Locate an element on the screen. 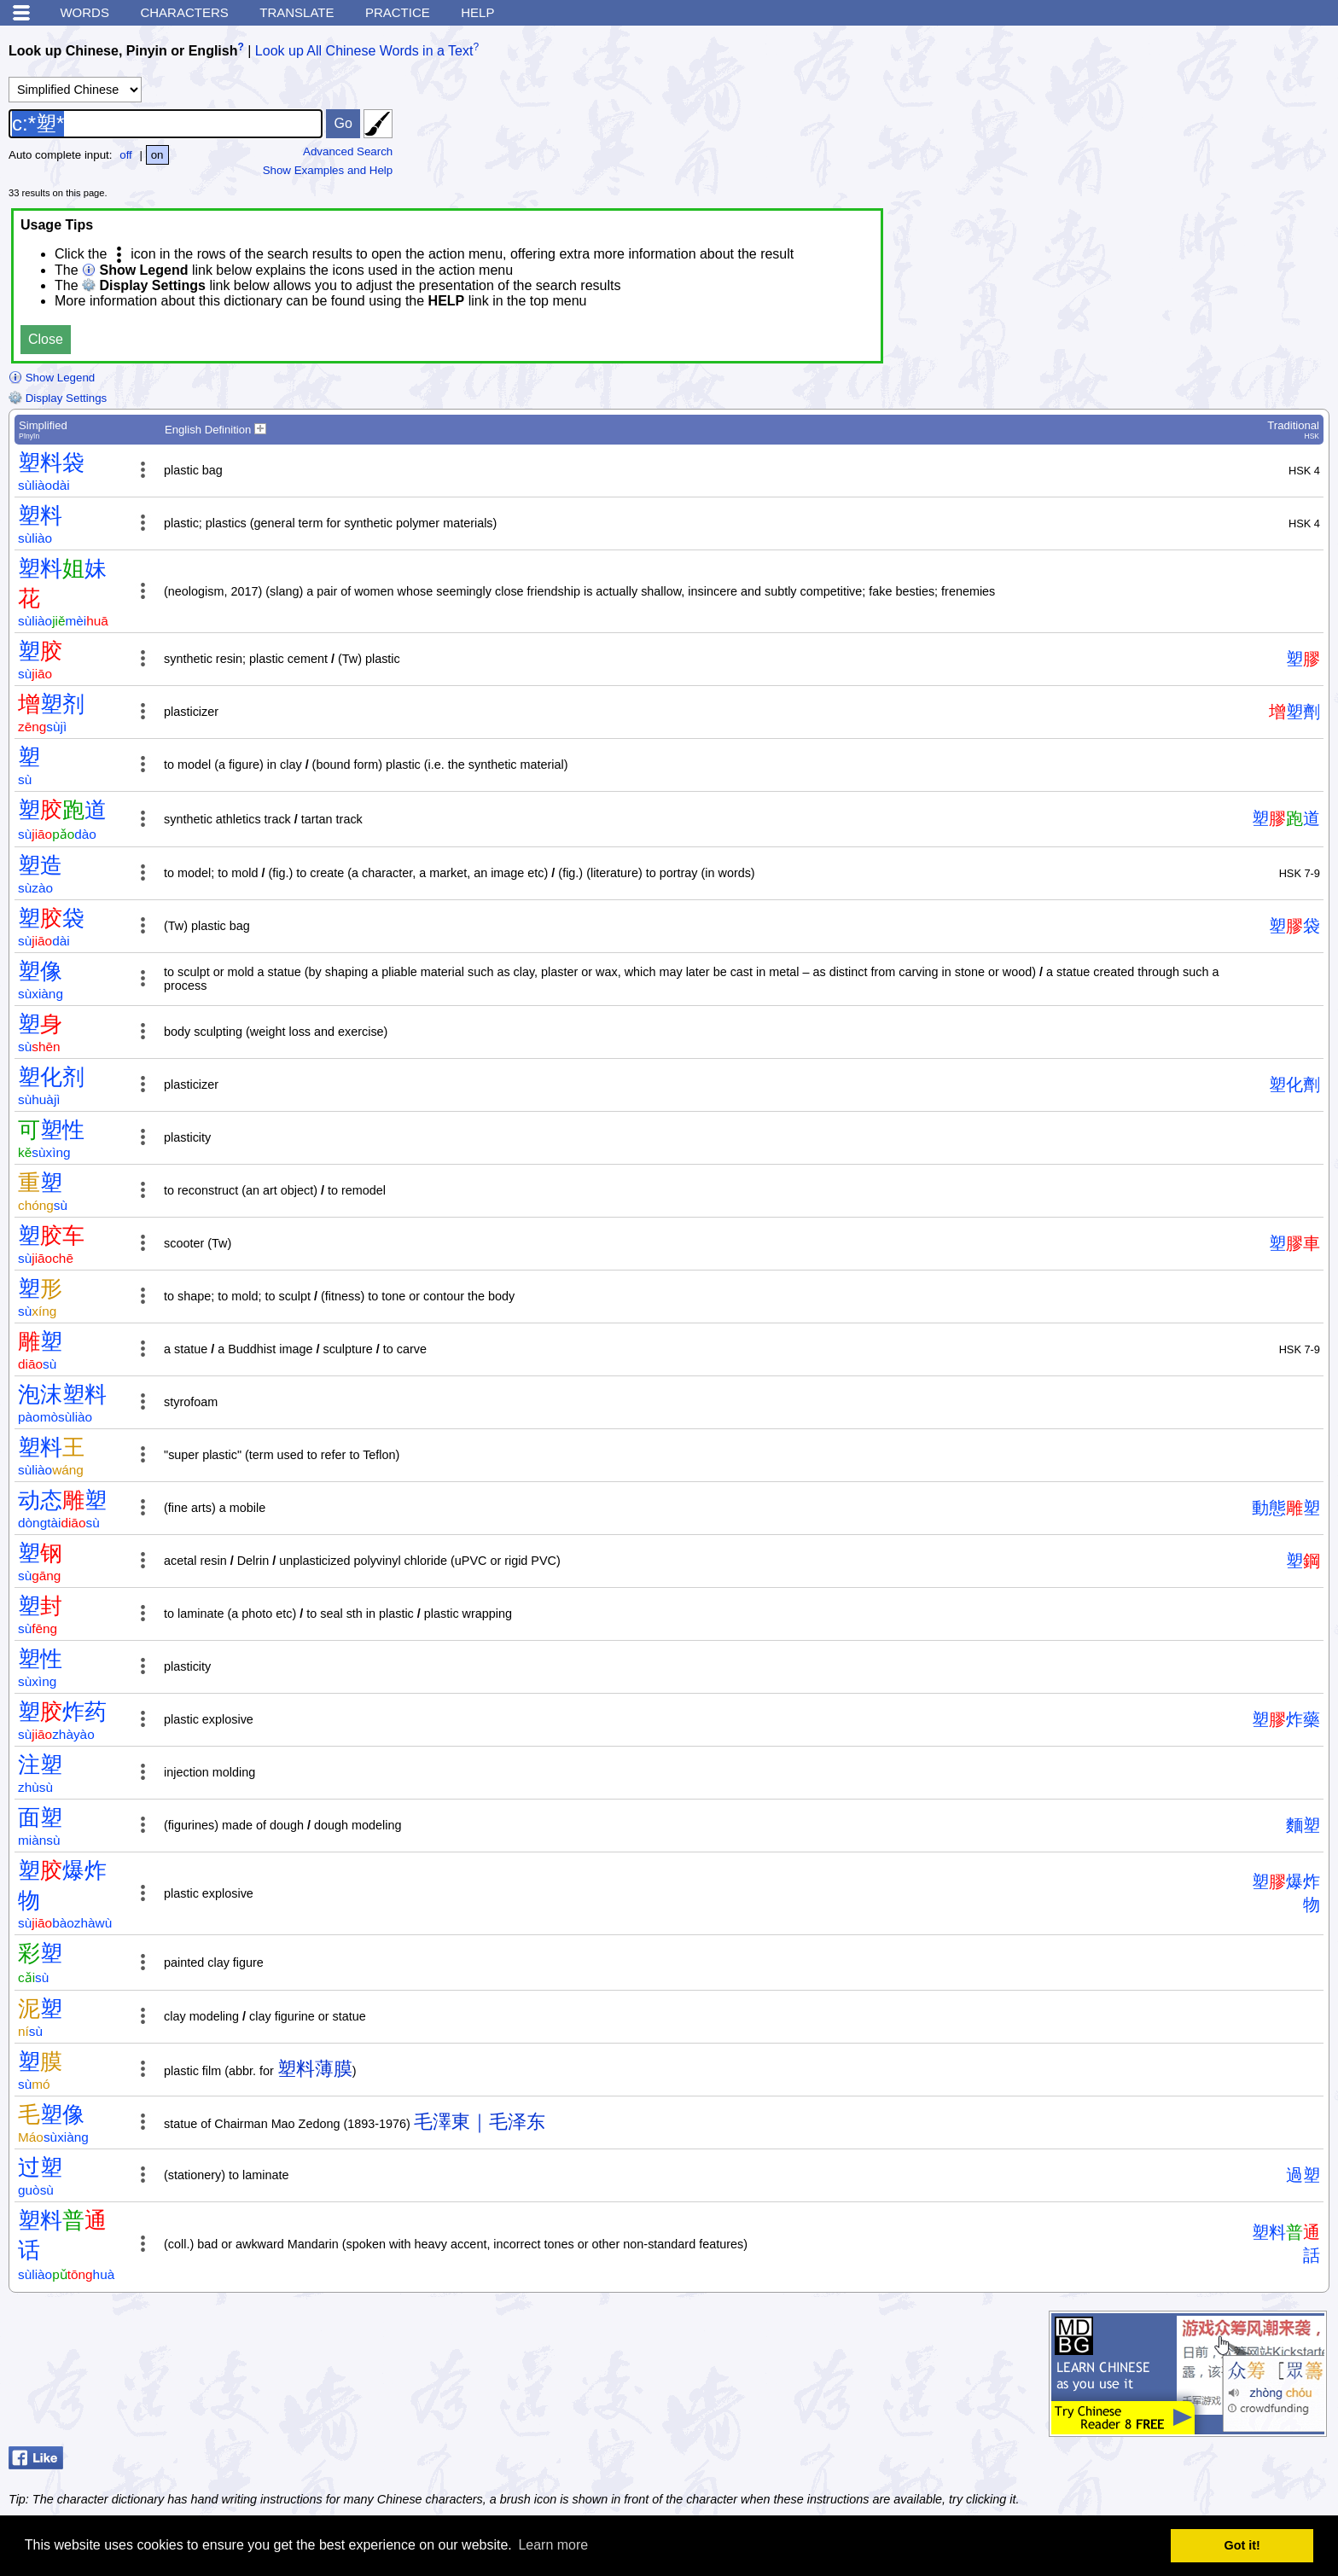  Advanced Search is located at coordinates (348, 151).